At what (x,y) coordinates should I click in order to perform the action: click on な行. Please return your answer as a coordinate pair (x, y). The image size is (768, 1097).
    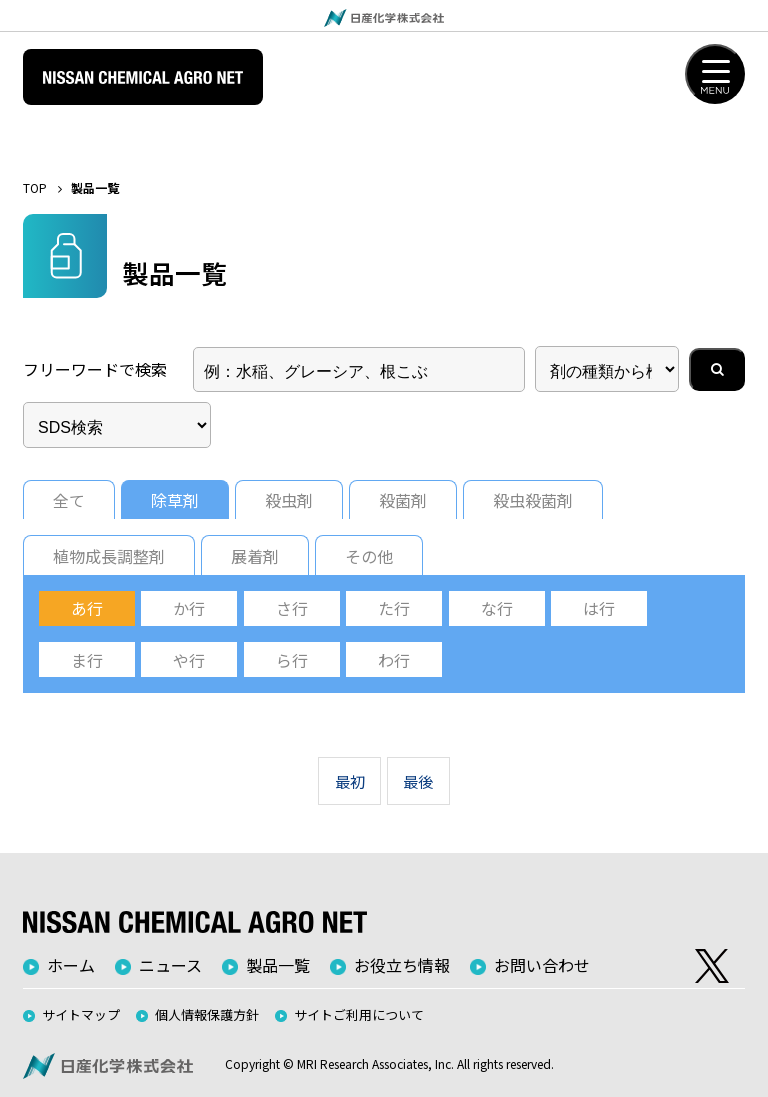
    Looking at the image, I should click on (497, 608).